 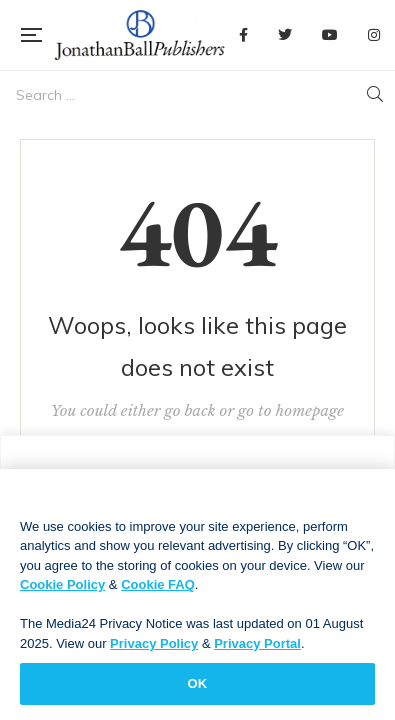 What do you see at coordinates (330, 35) in the screenshot?
I see `YouTube` at bounding box center [330, 35].